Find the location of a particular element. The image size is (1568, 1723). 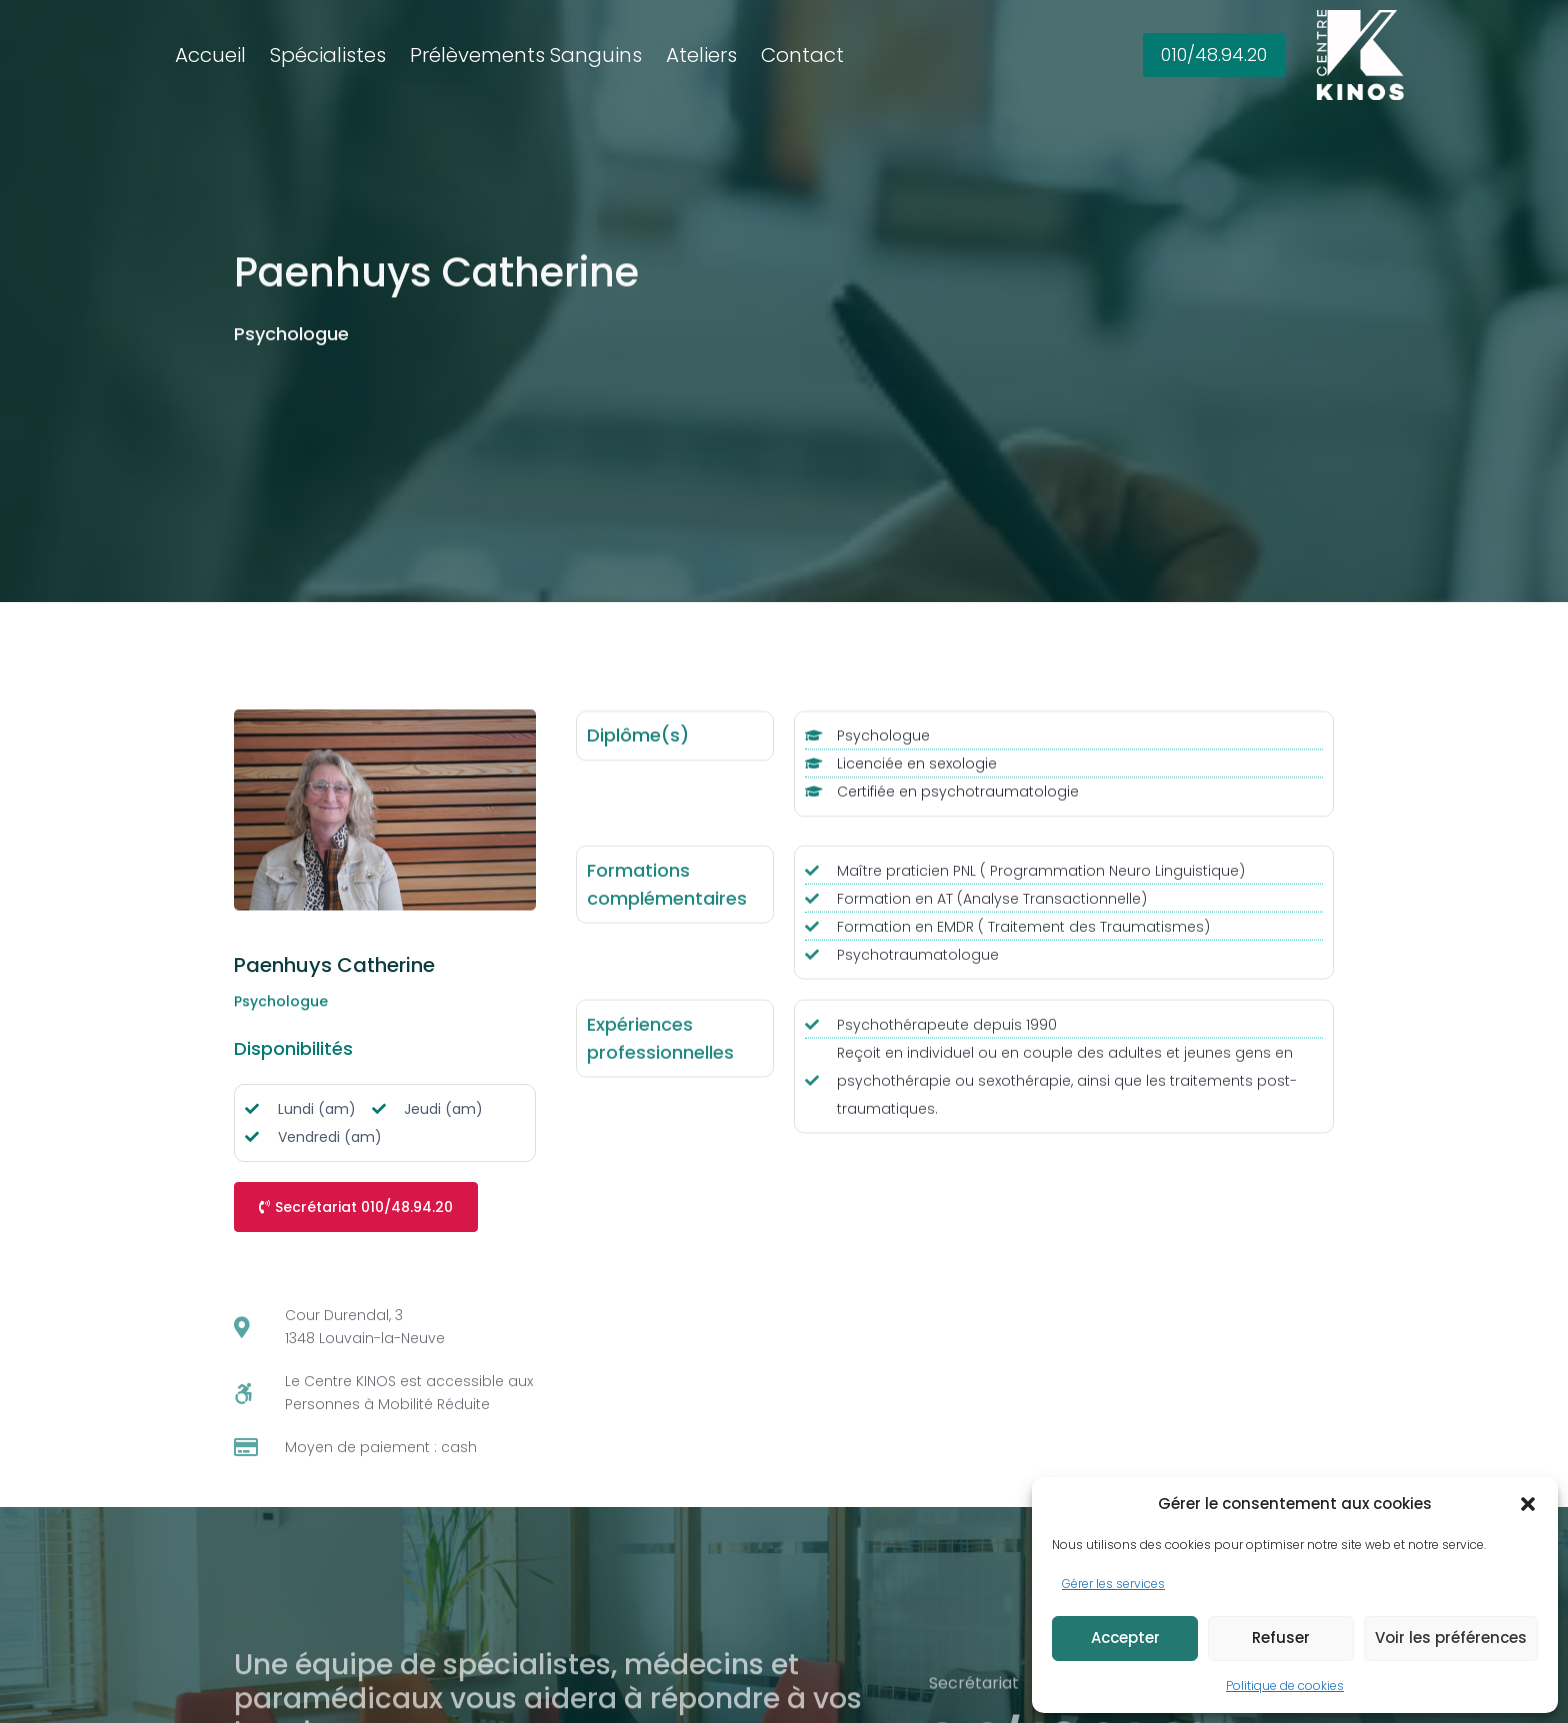

Voir les préférences is located at coordinates (1451, 1637).